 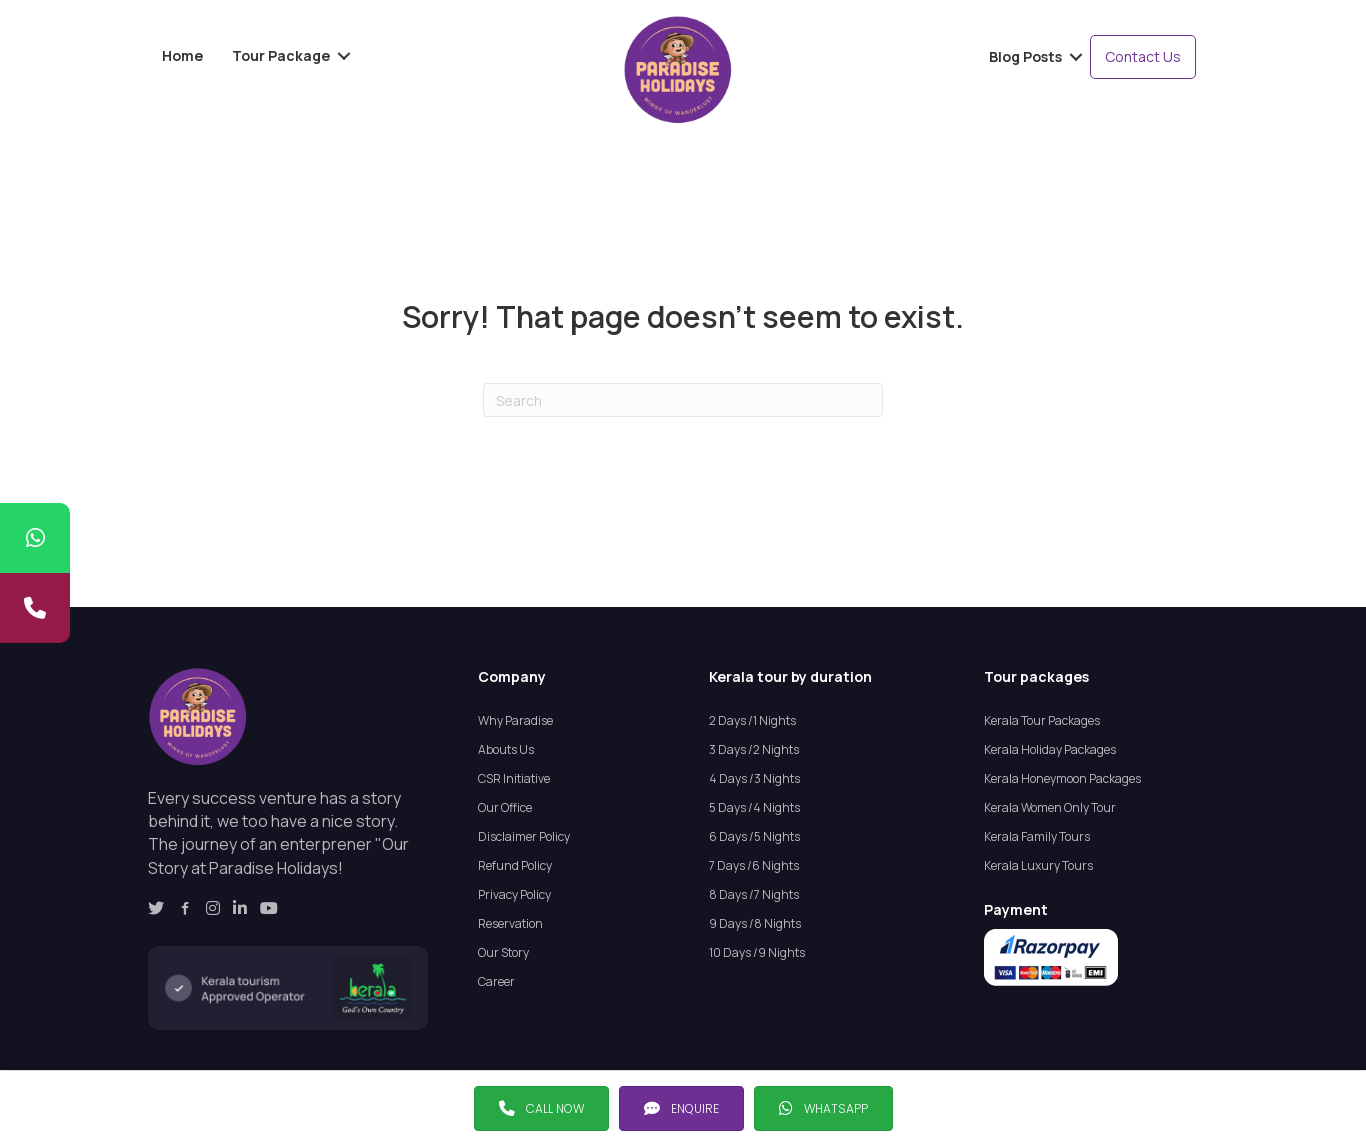 I want to click on Disclaimer Policy, so click(x=524, y=836).